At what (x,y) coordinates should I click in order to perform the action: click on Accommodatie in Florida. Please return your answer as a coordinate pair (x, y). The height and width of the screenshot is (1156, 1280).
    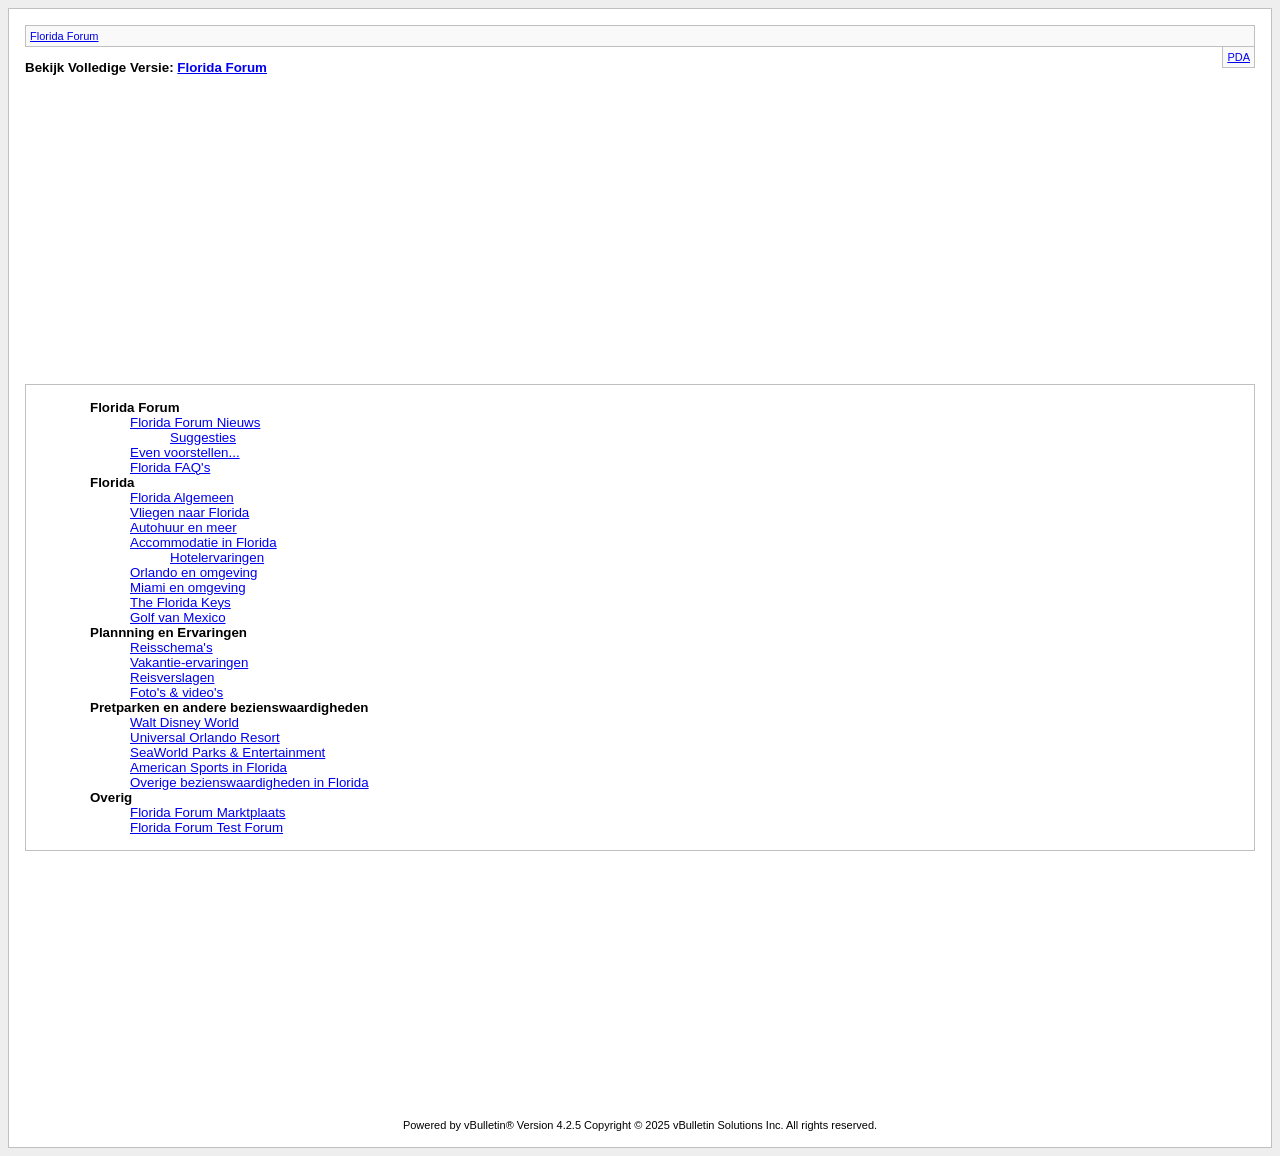
    Looking at the image, I should click on (203, 542).